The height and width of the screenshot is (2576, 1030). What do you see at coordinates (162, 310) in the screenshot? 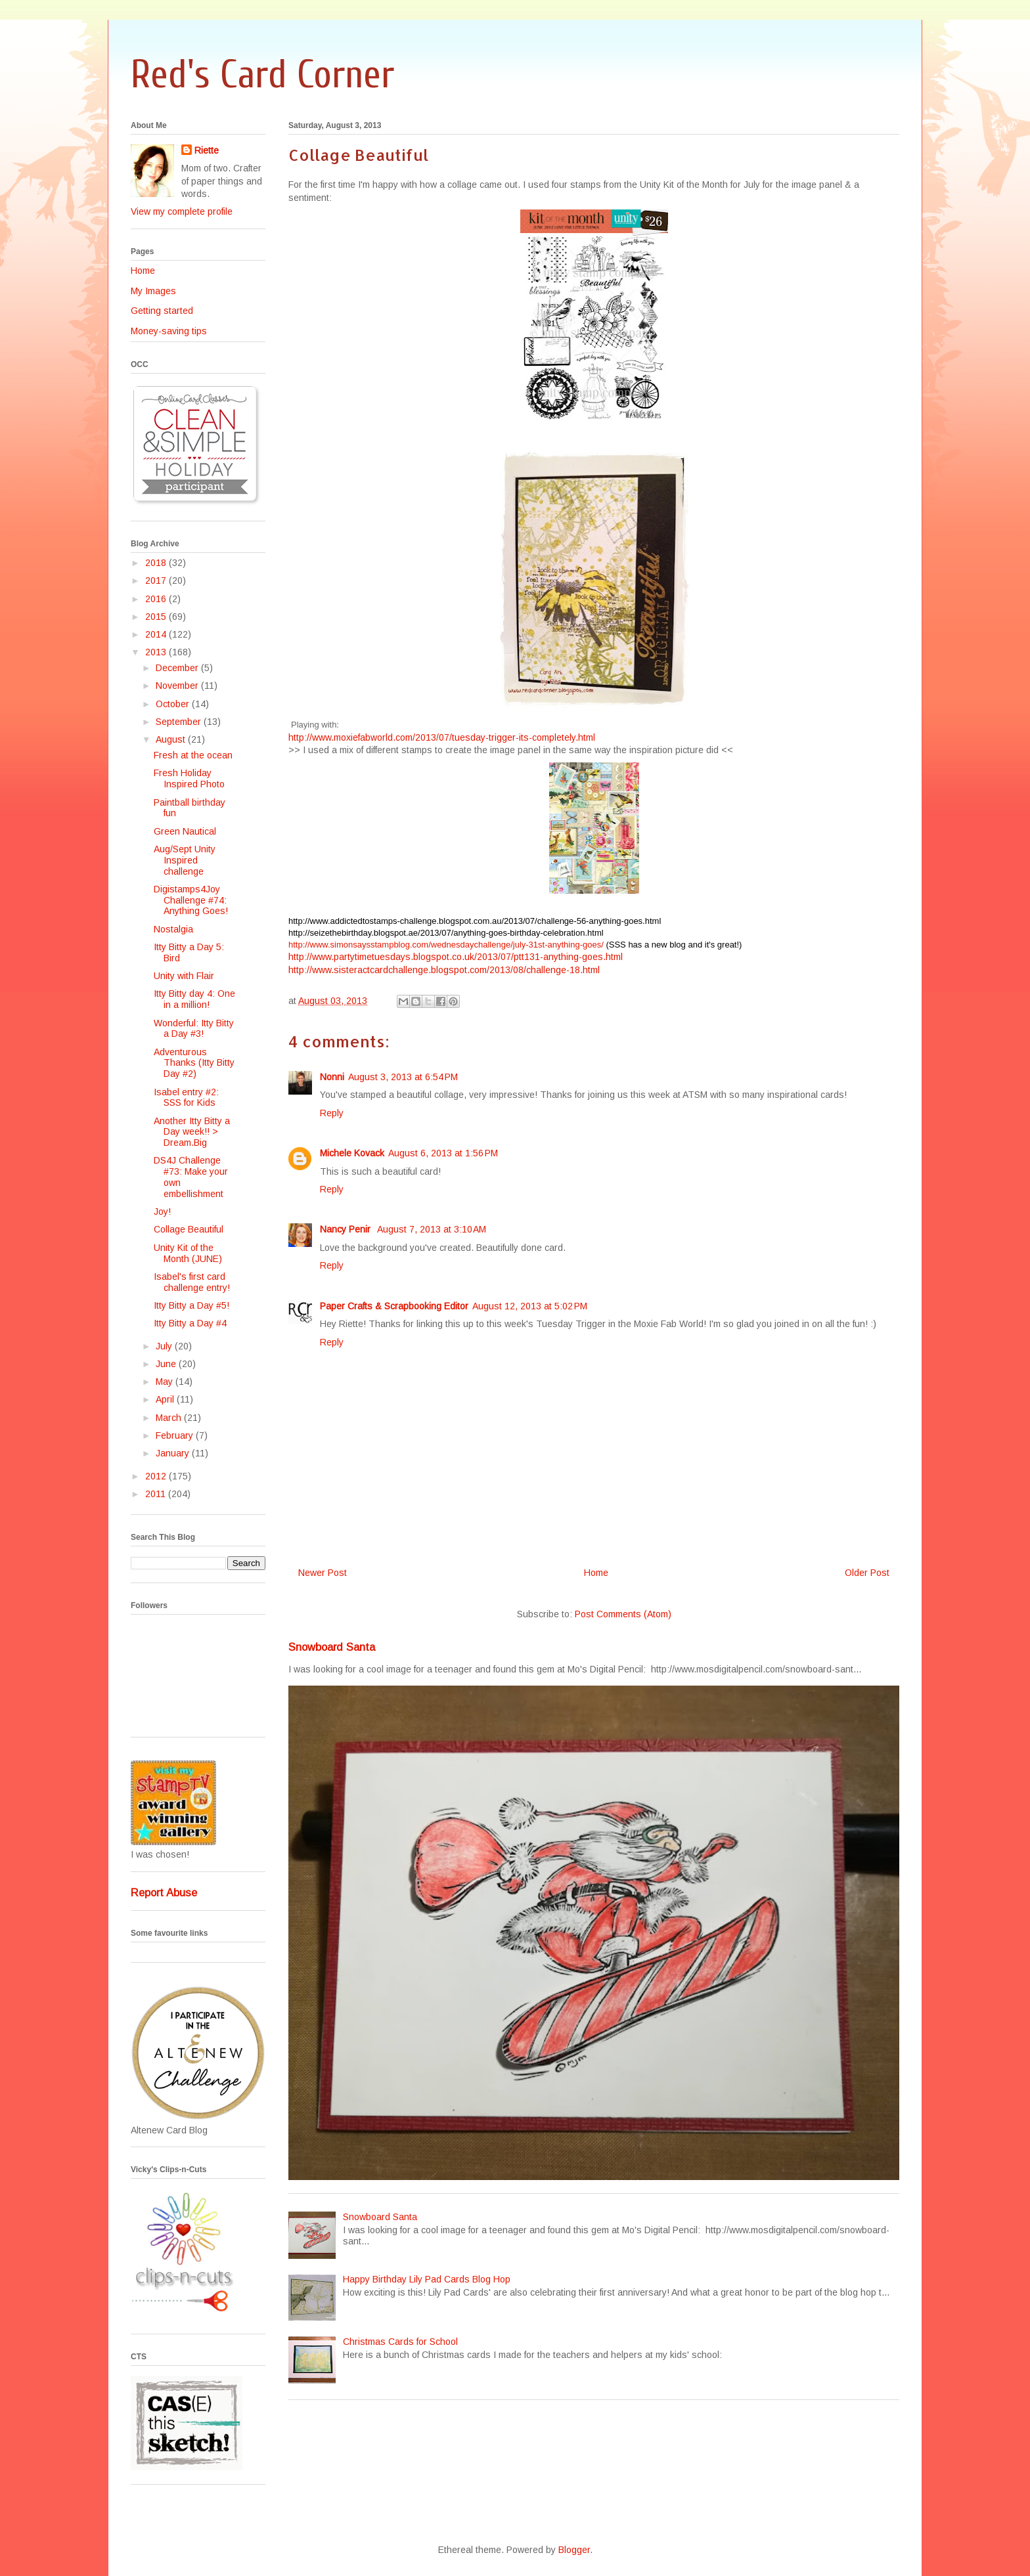
I see `Getting started` at bounding box center [162, 310].